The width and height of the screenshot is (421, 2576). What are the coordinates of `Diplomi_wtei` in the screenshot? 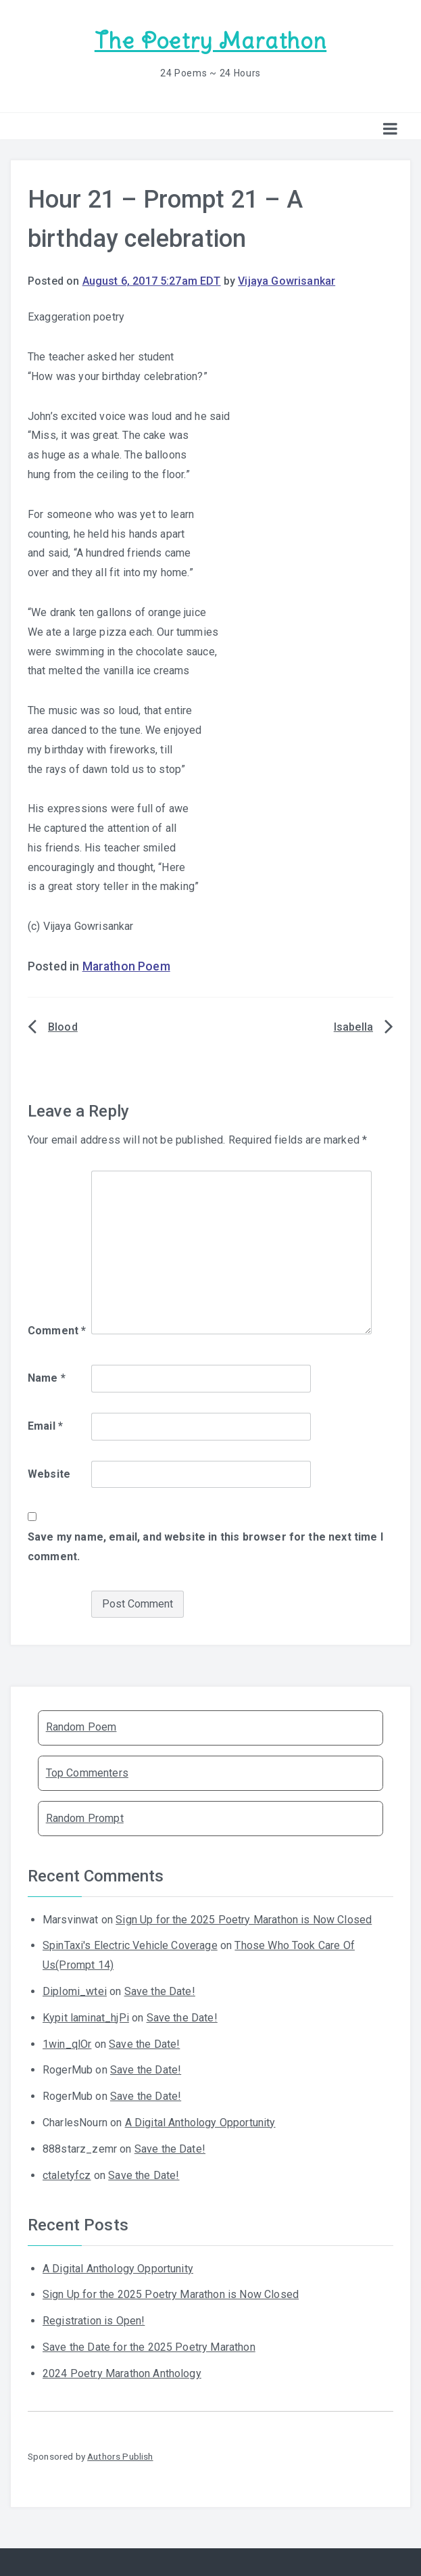 It's located at (75, 1991).